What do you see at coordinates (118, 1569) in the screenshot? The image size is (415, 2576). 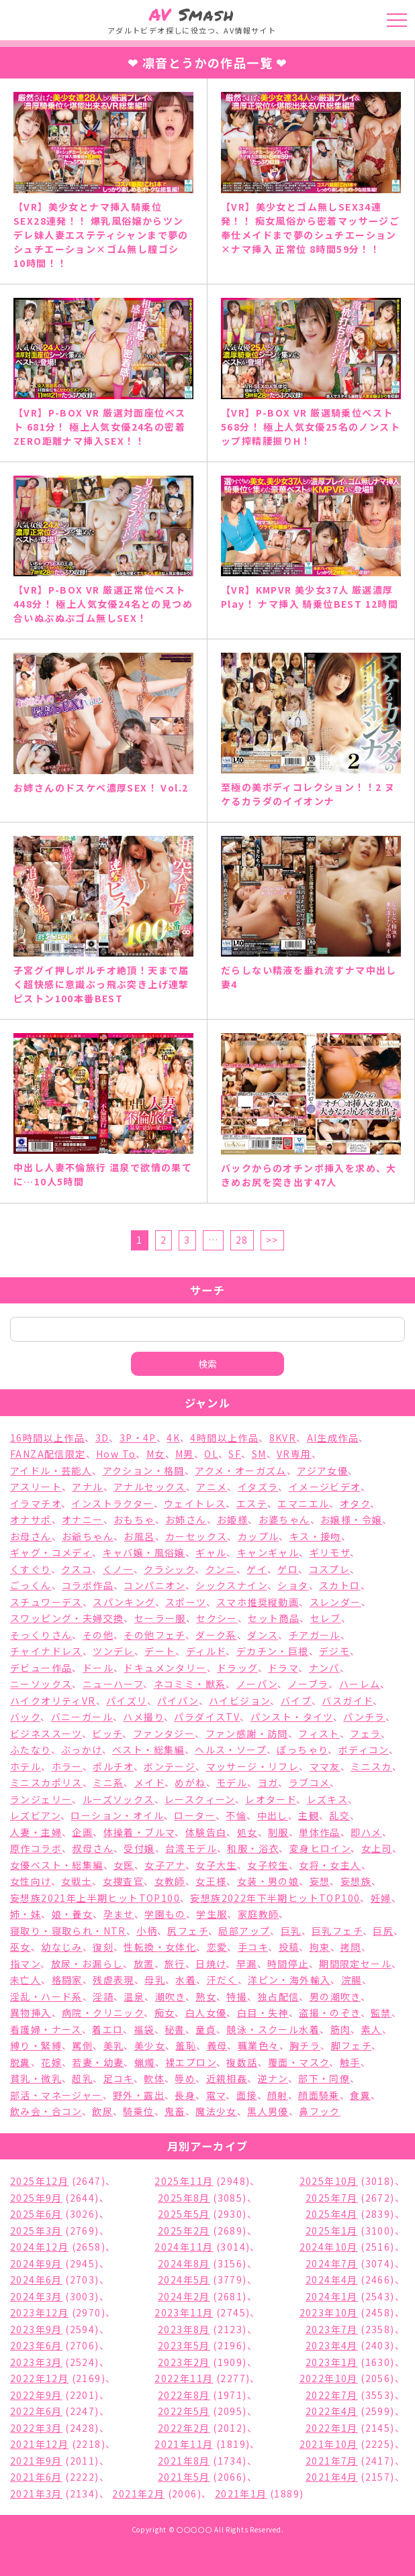 I see `くノ一` at bounding box center [118, 1569].